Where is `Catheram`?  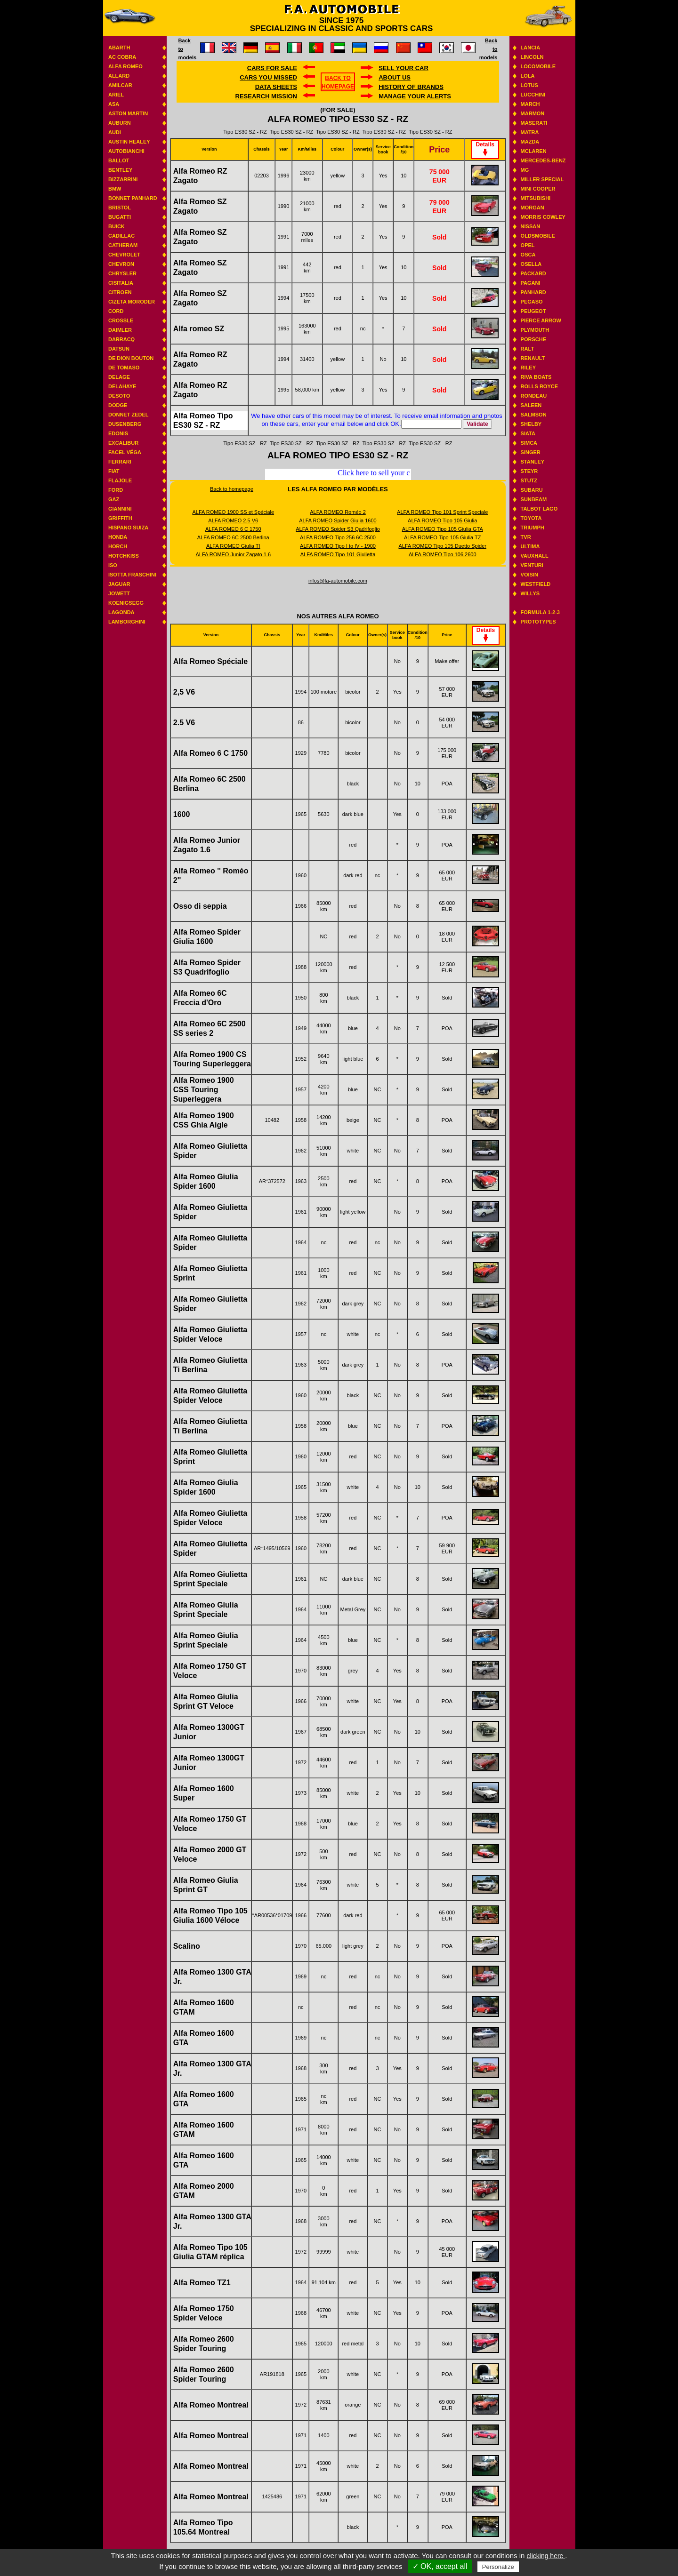 Catheram is located at coordinates (122, 245).